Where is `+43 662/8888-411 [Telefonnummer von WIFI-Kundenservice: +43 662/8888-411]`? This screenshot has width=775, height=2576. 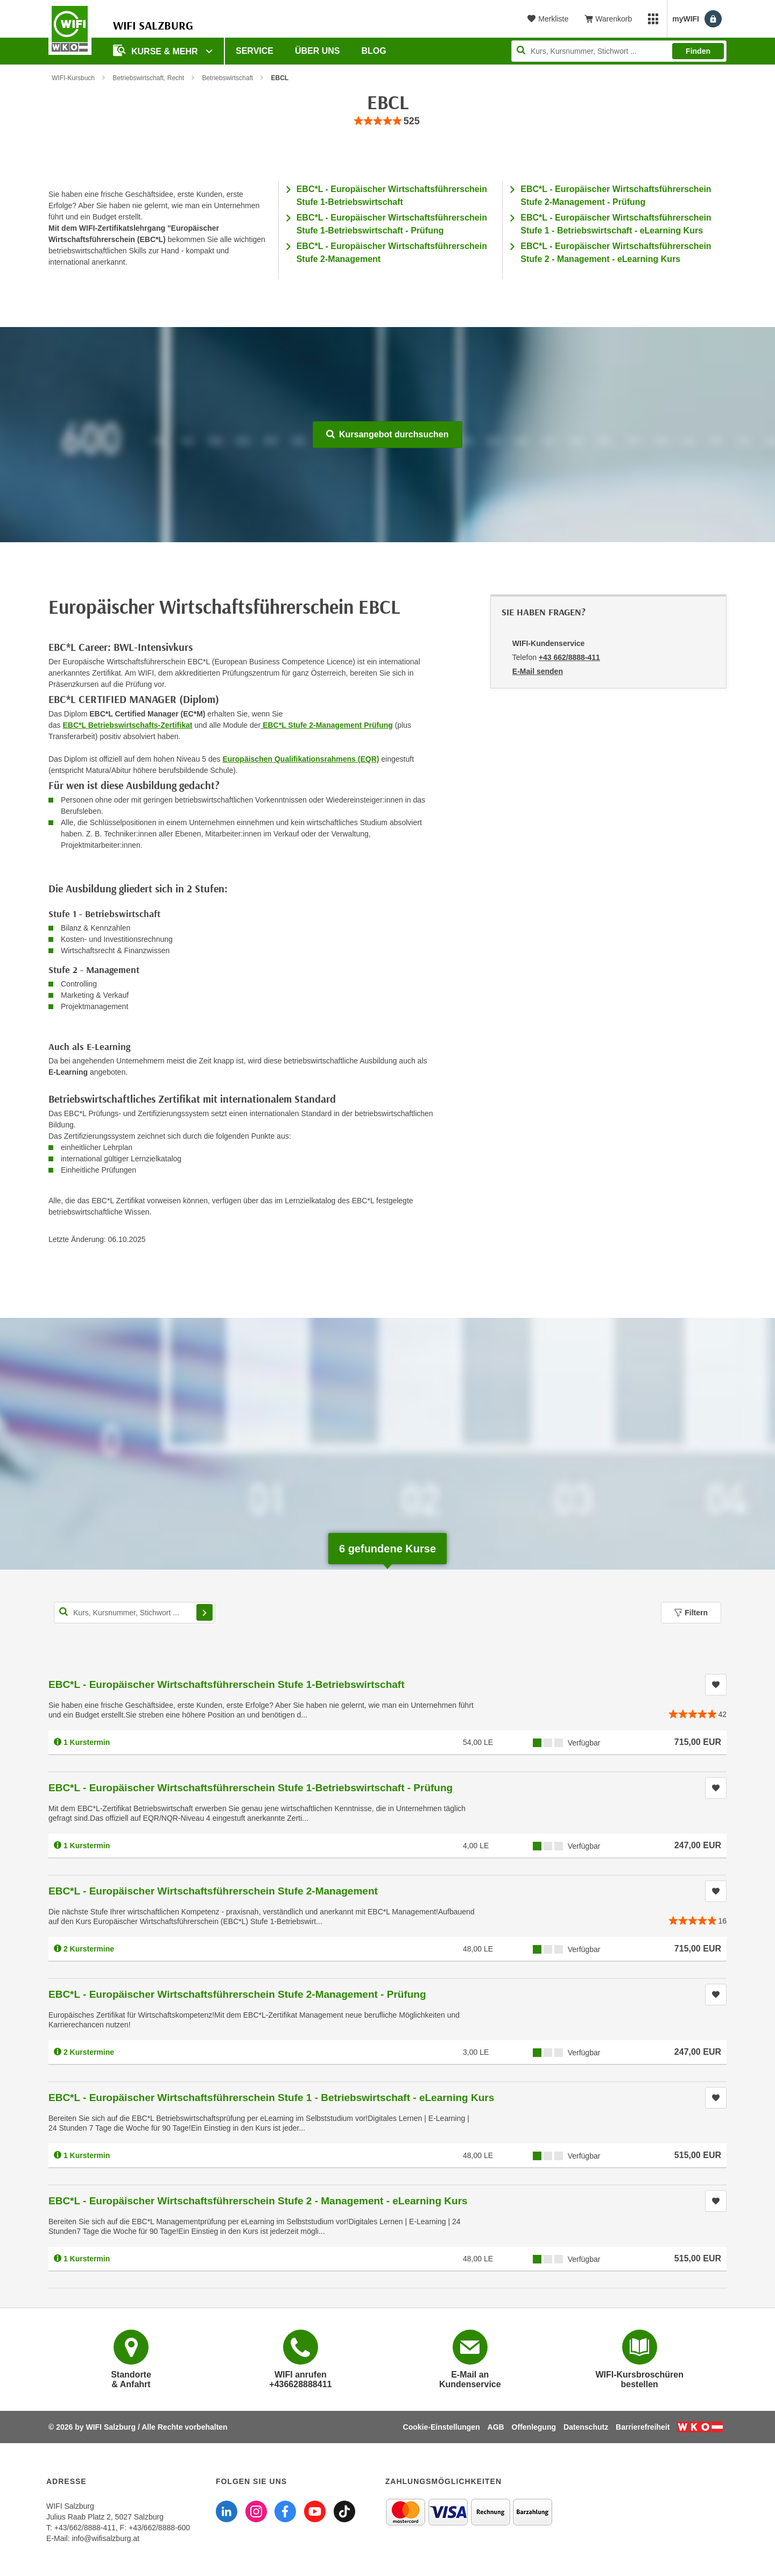
+43 662/8888-411 [Telefonnummer von WIFI-Kundenservice: +43 662/8888-411] is located at coordinates (569, 657).